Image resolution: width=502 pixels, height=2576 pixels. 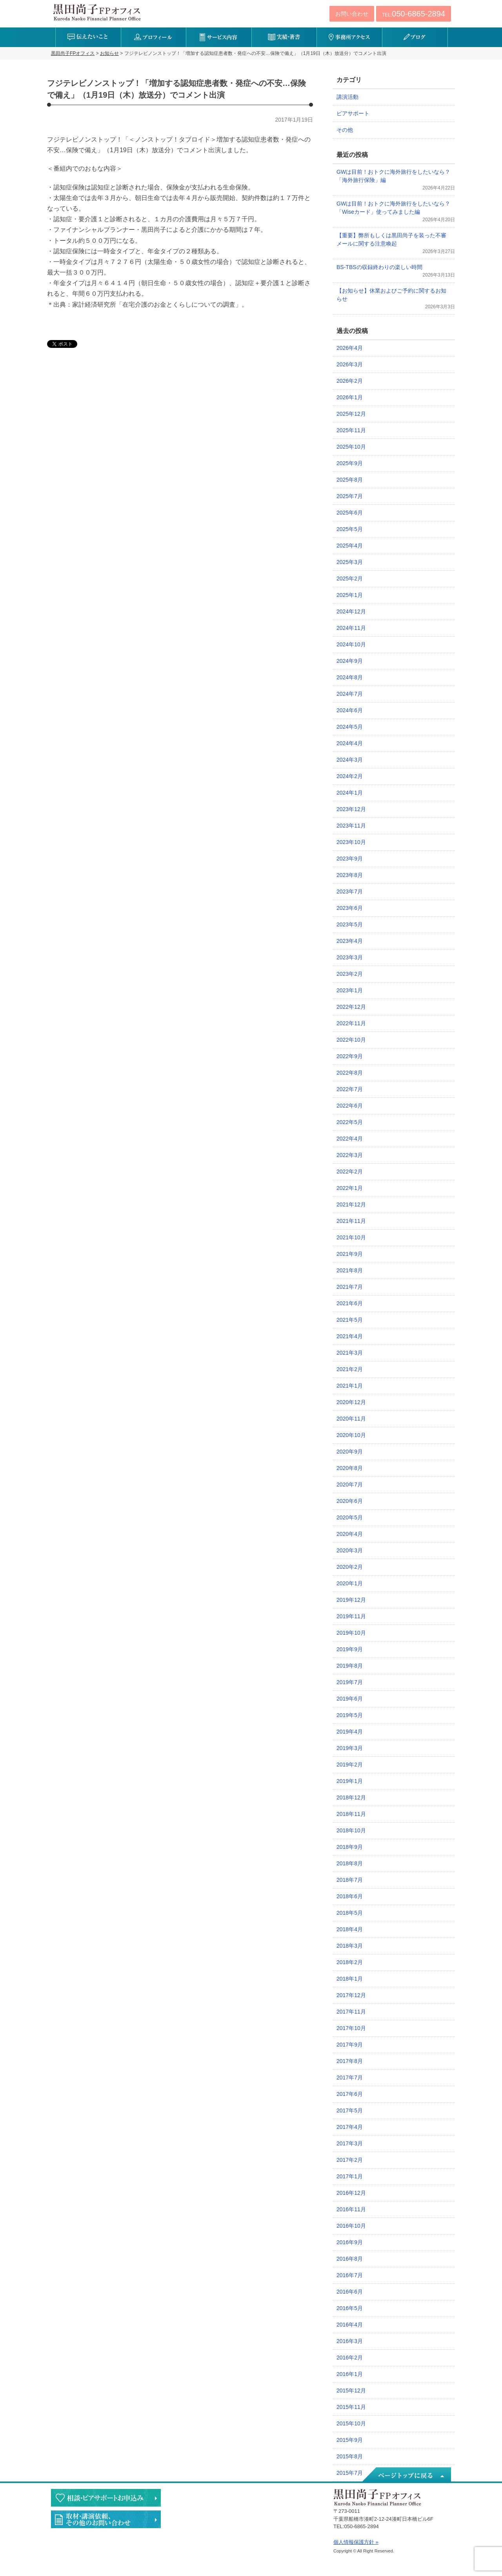 I want to click on 2018年6月, so click(x=349, y=1896).